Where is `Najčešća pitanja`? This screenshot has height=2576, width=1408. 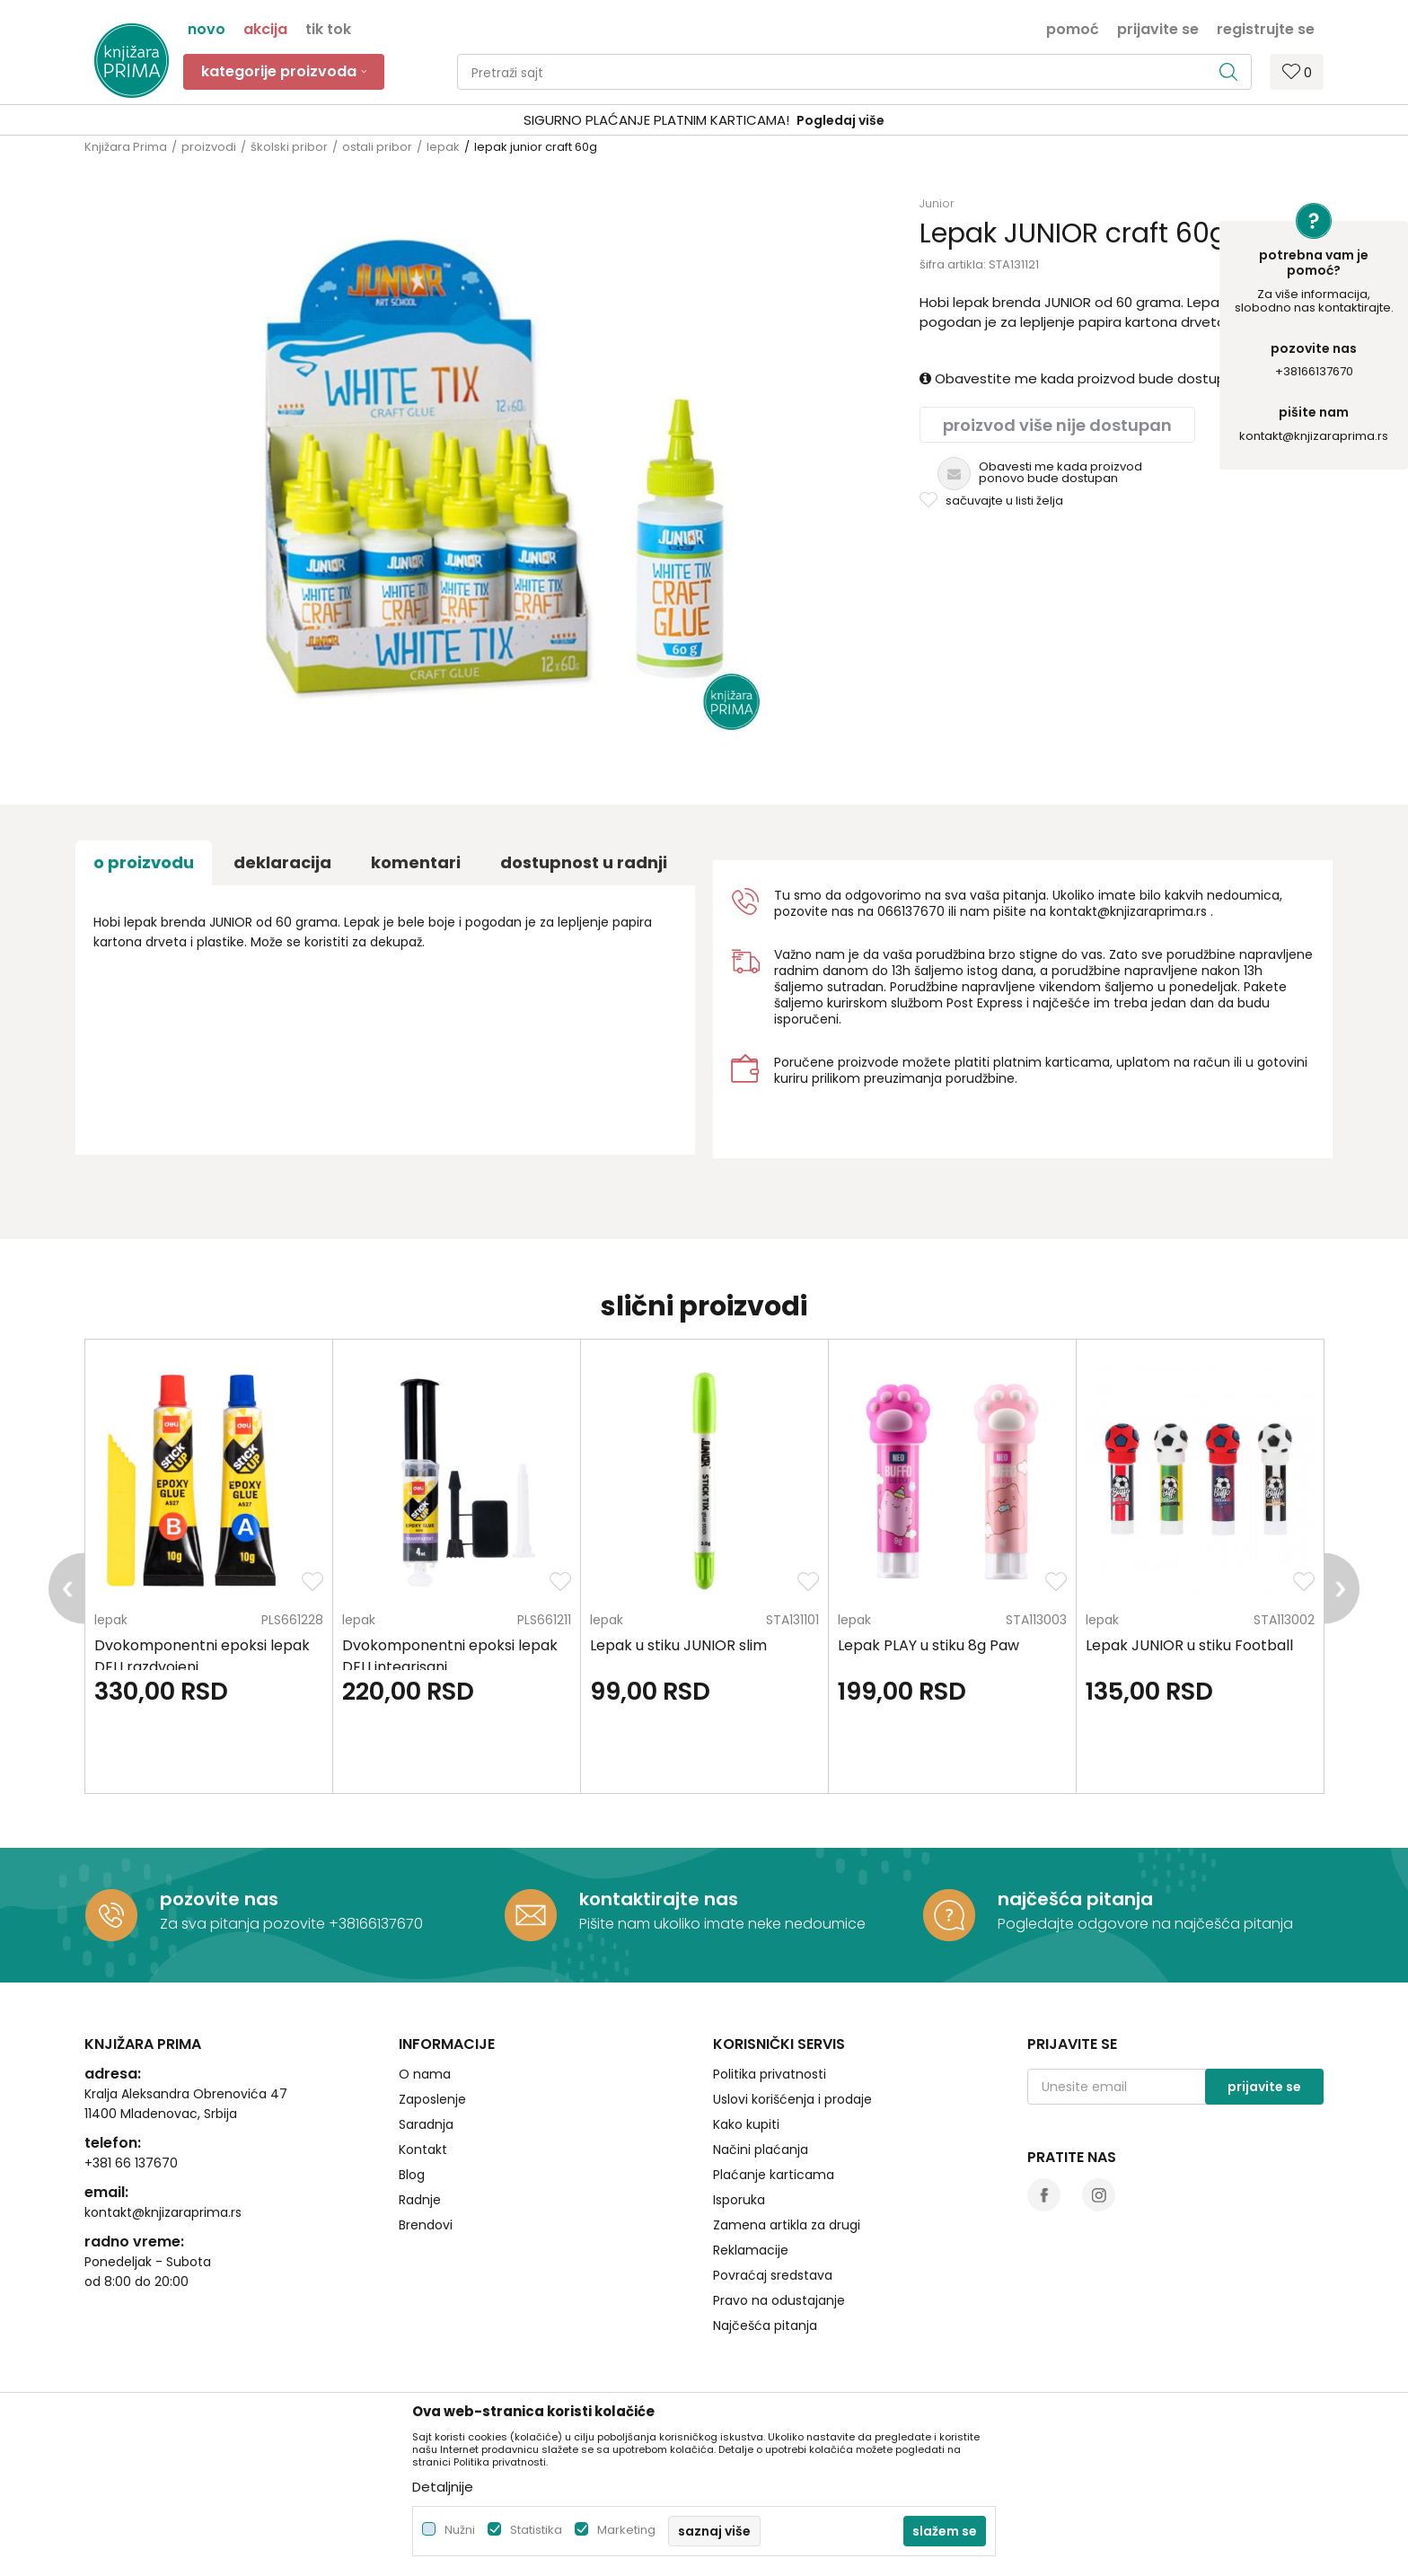 Najčešća pitanja is located at coordinates (765, 2325).